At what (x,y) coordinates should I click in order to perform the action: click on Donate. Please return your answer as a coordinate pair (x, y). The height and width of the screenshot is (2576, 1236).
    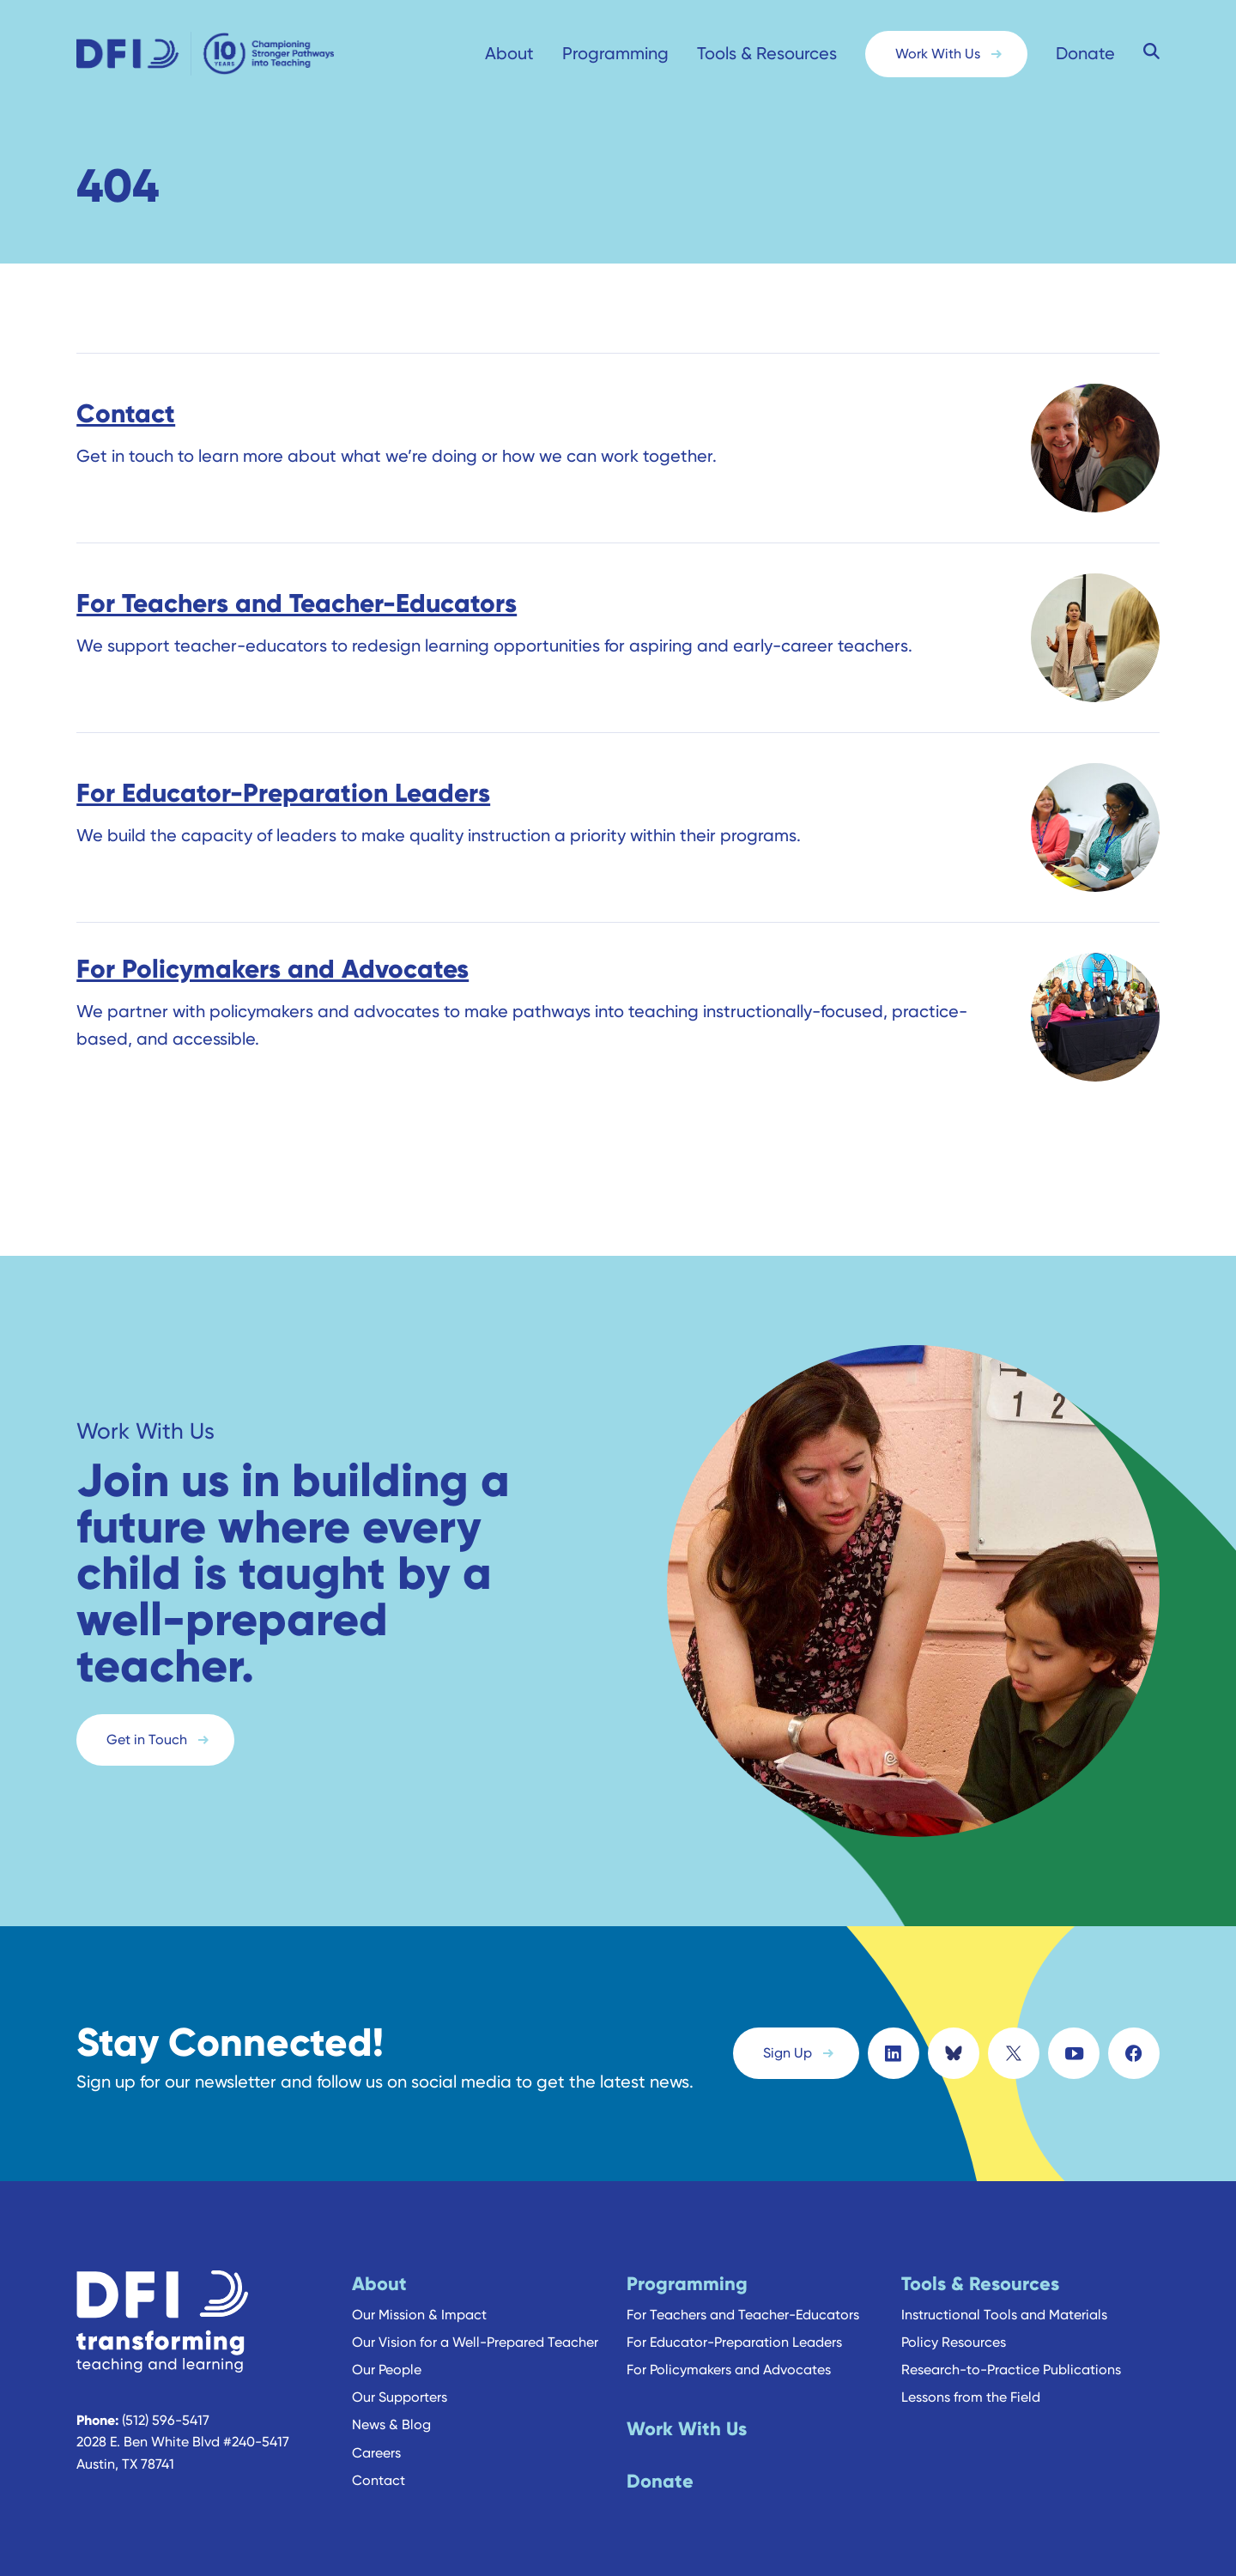
    Looking at the image, I should click on (1085, 53).